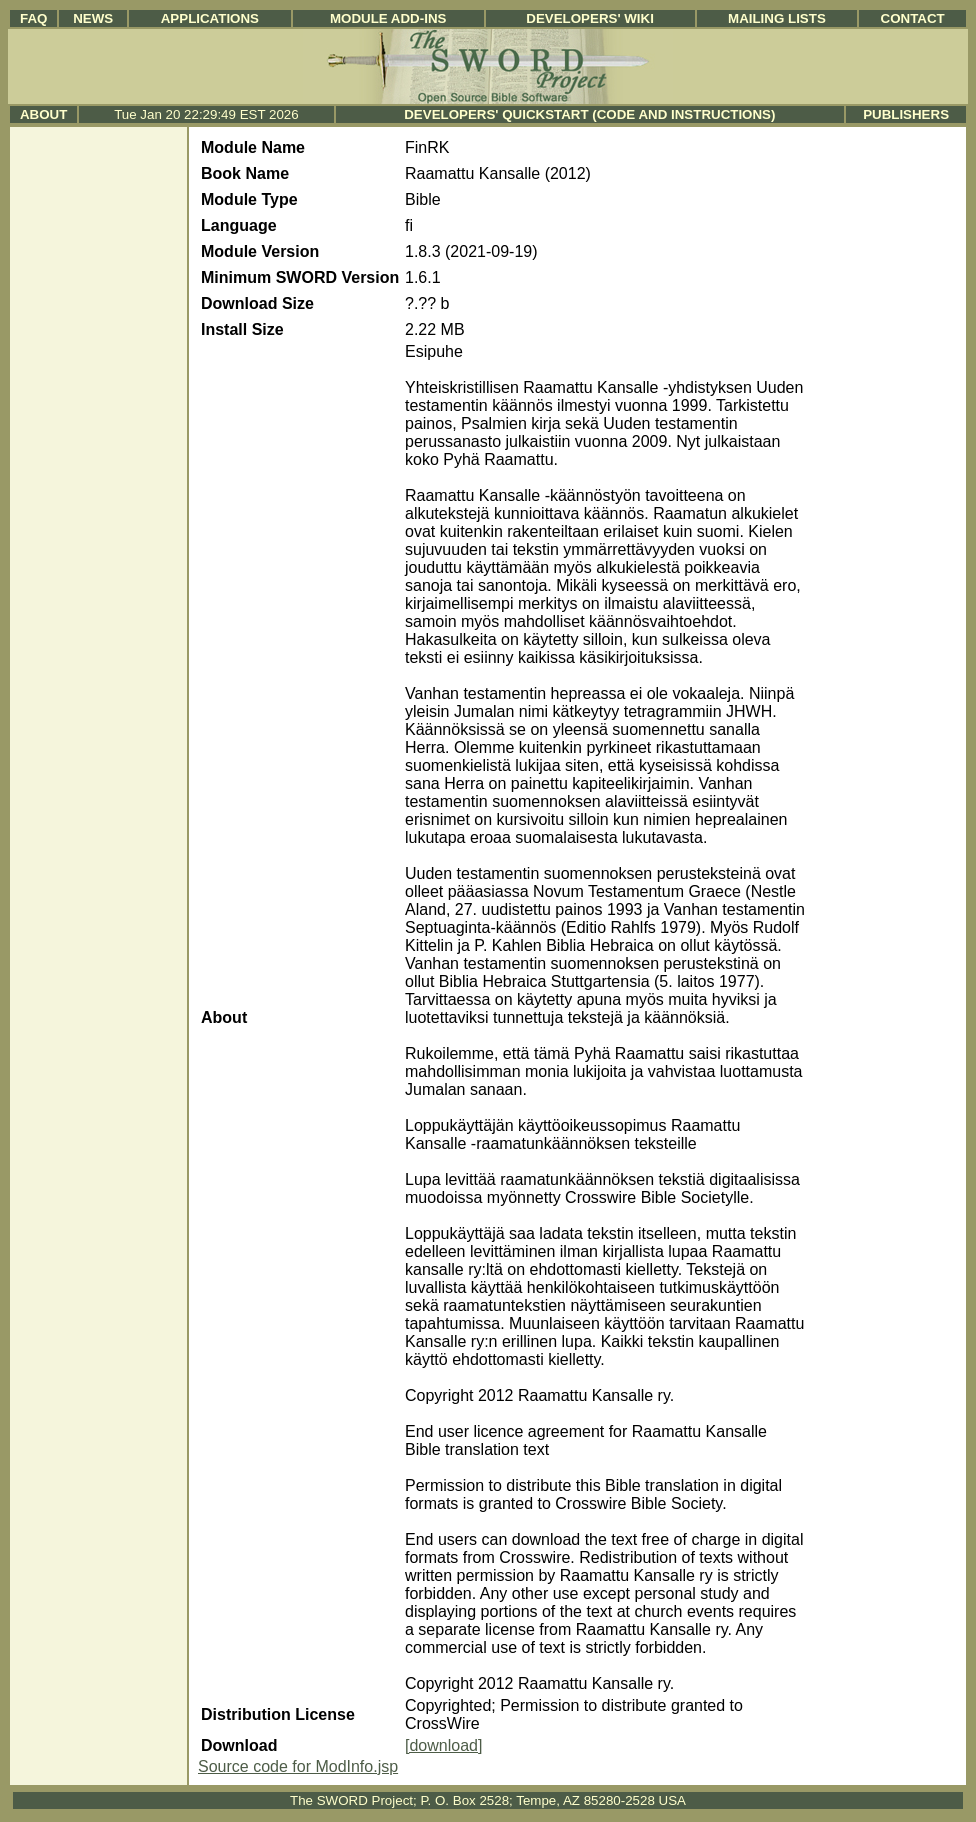 Image resolution: width=976 pixels, height=1822 pixels. Describe the element at coordinates (590, 18) in the screenshot. I see `Developers' Wiki` at that location.